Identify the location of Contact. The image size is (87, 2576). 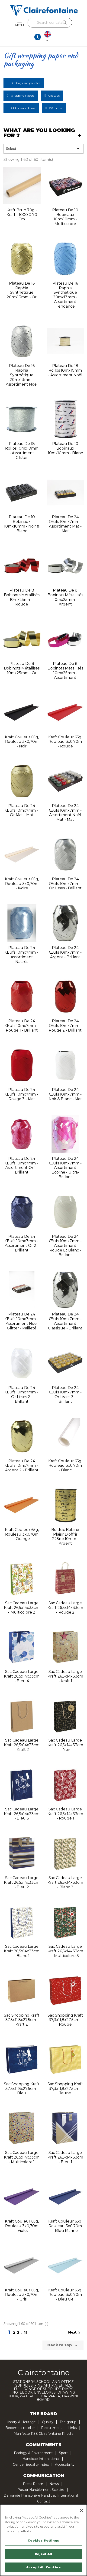
(43, 2501).